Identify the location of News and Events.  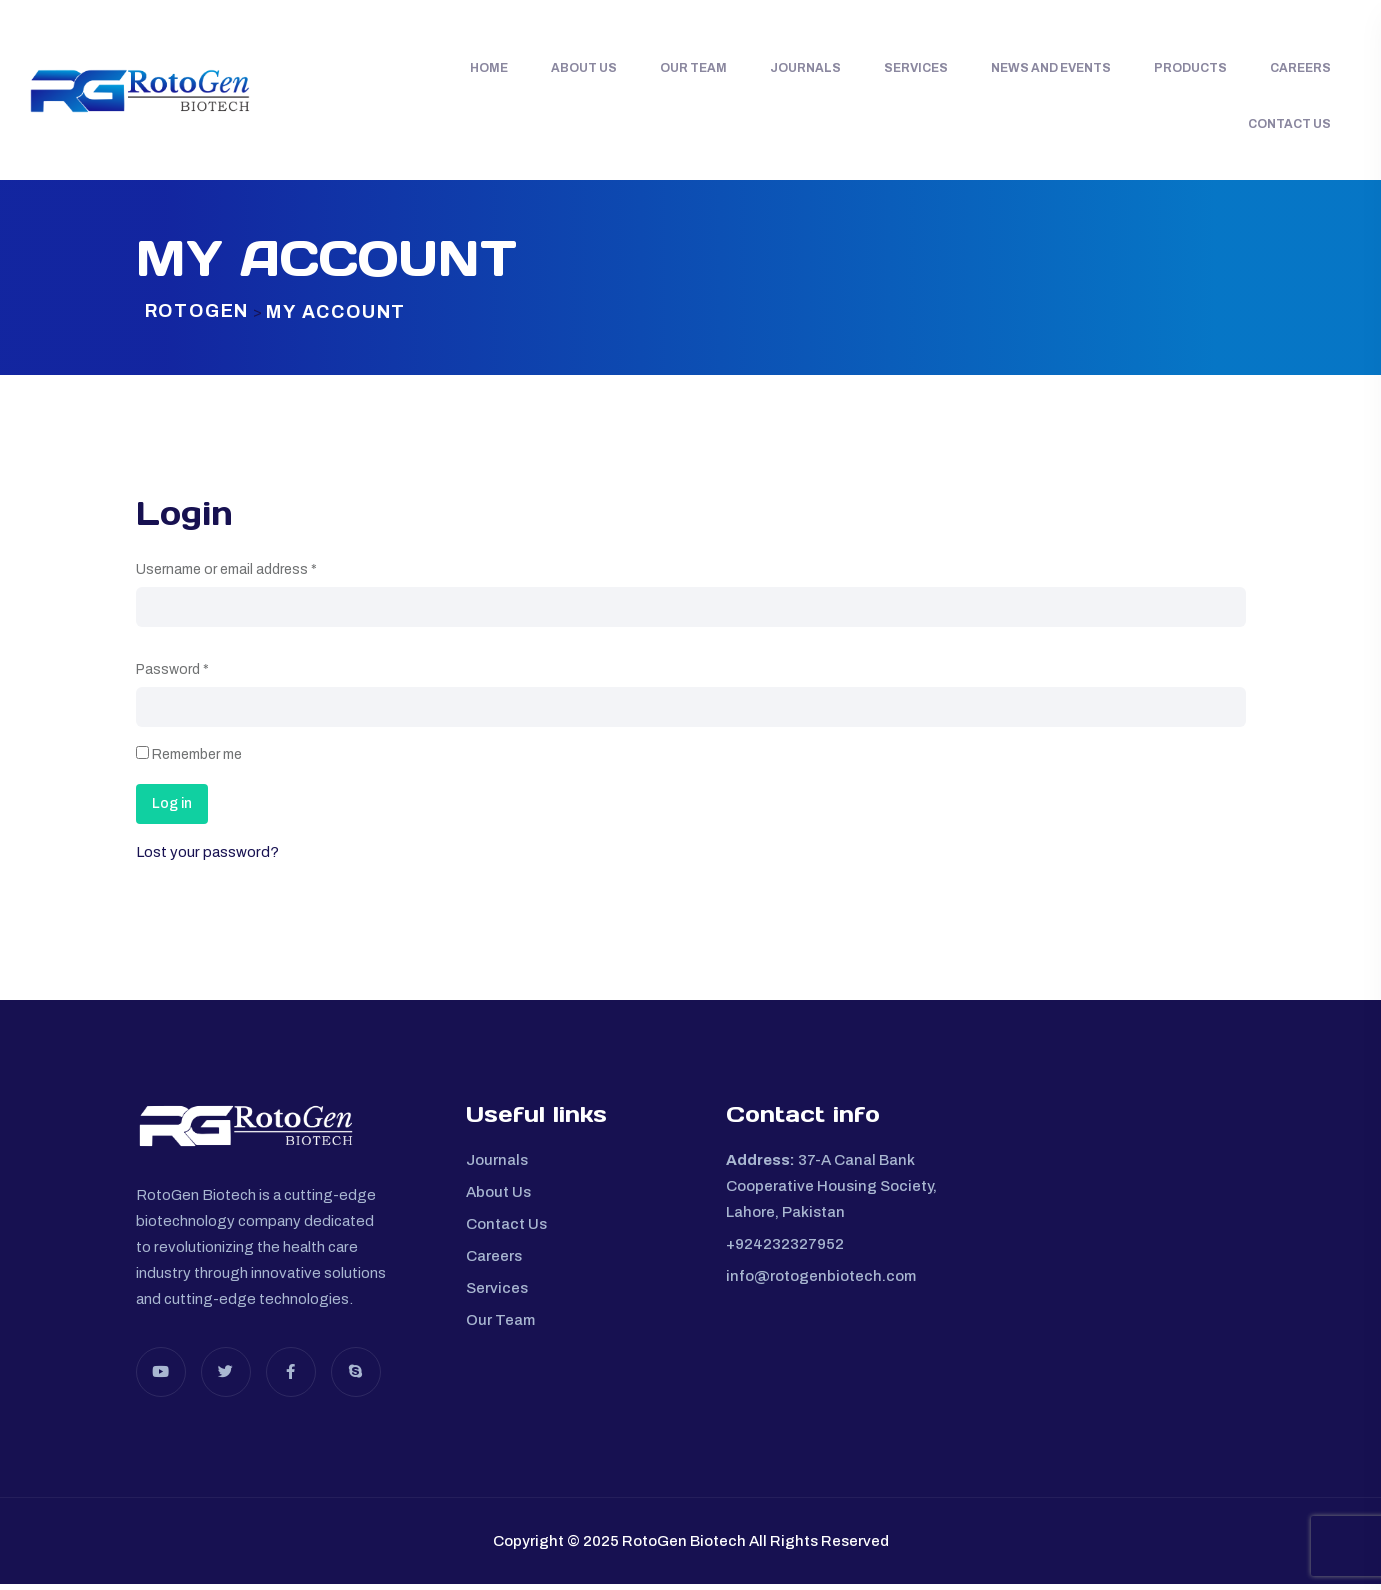
(1051, 68).